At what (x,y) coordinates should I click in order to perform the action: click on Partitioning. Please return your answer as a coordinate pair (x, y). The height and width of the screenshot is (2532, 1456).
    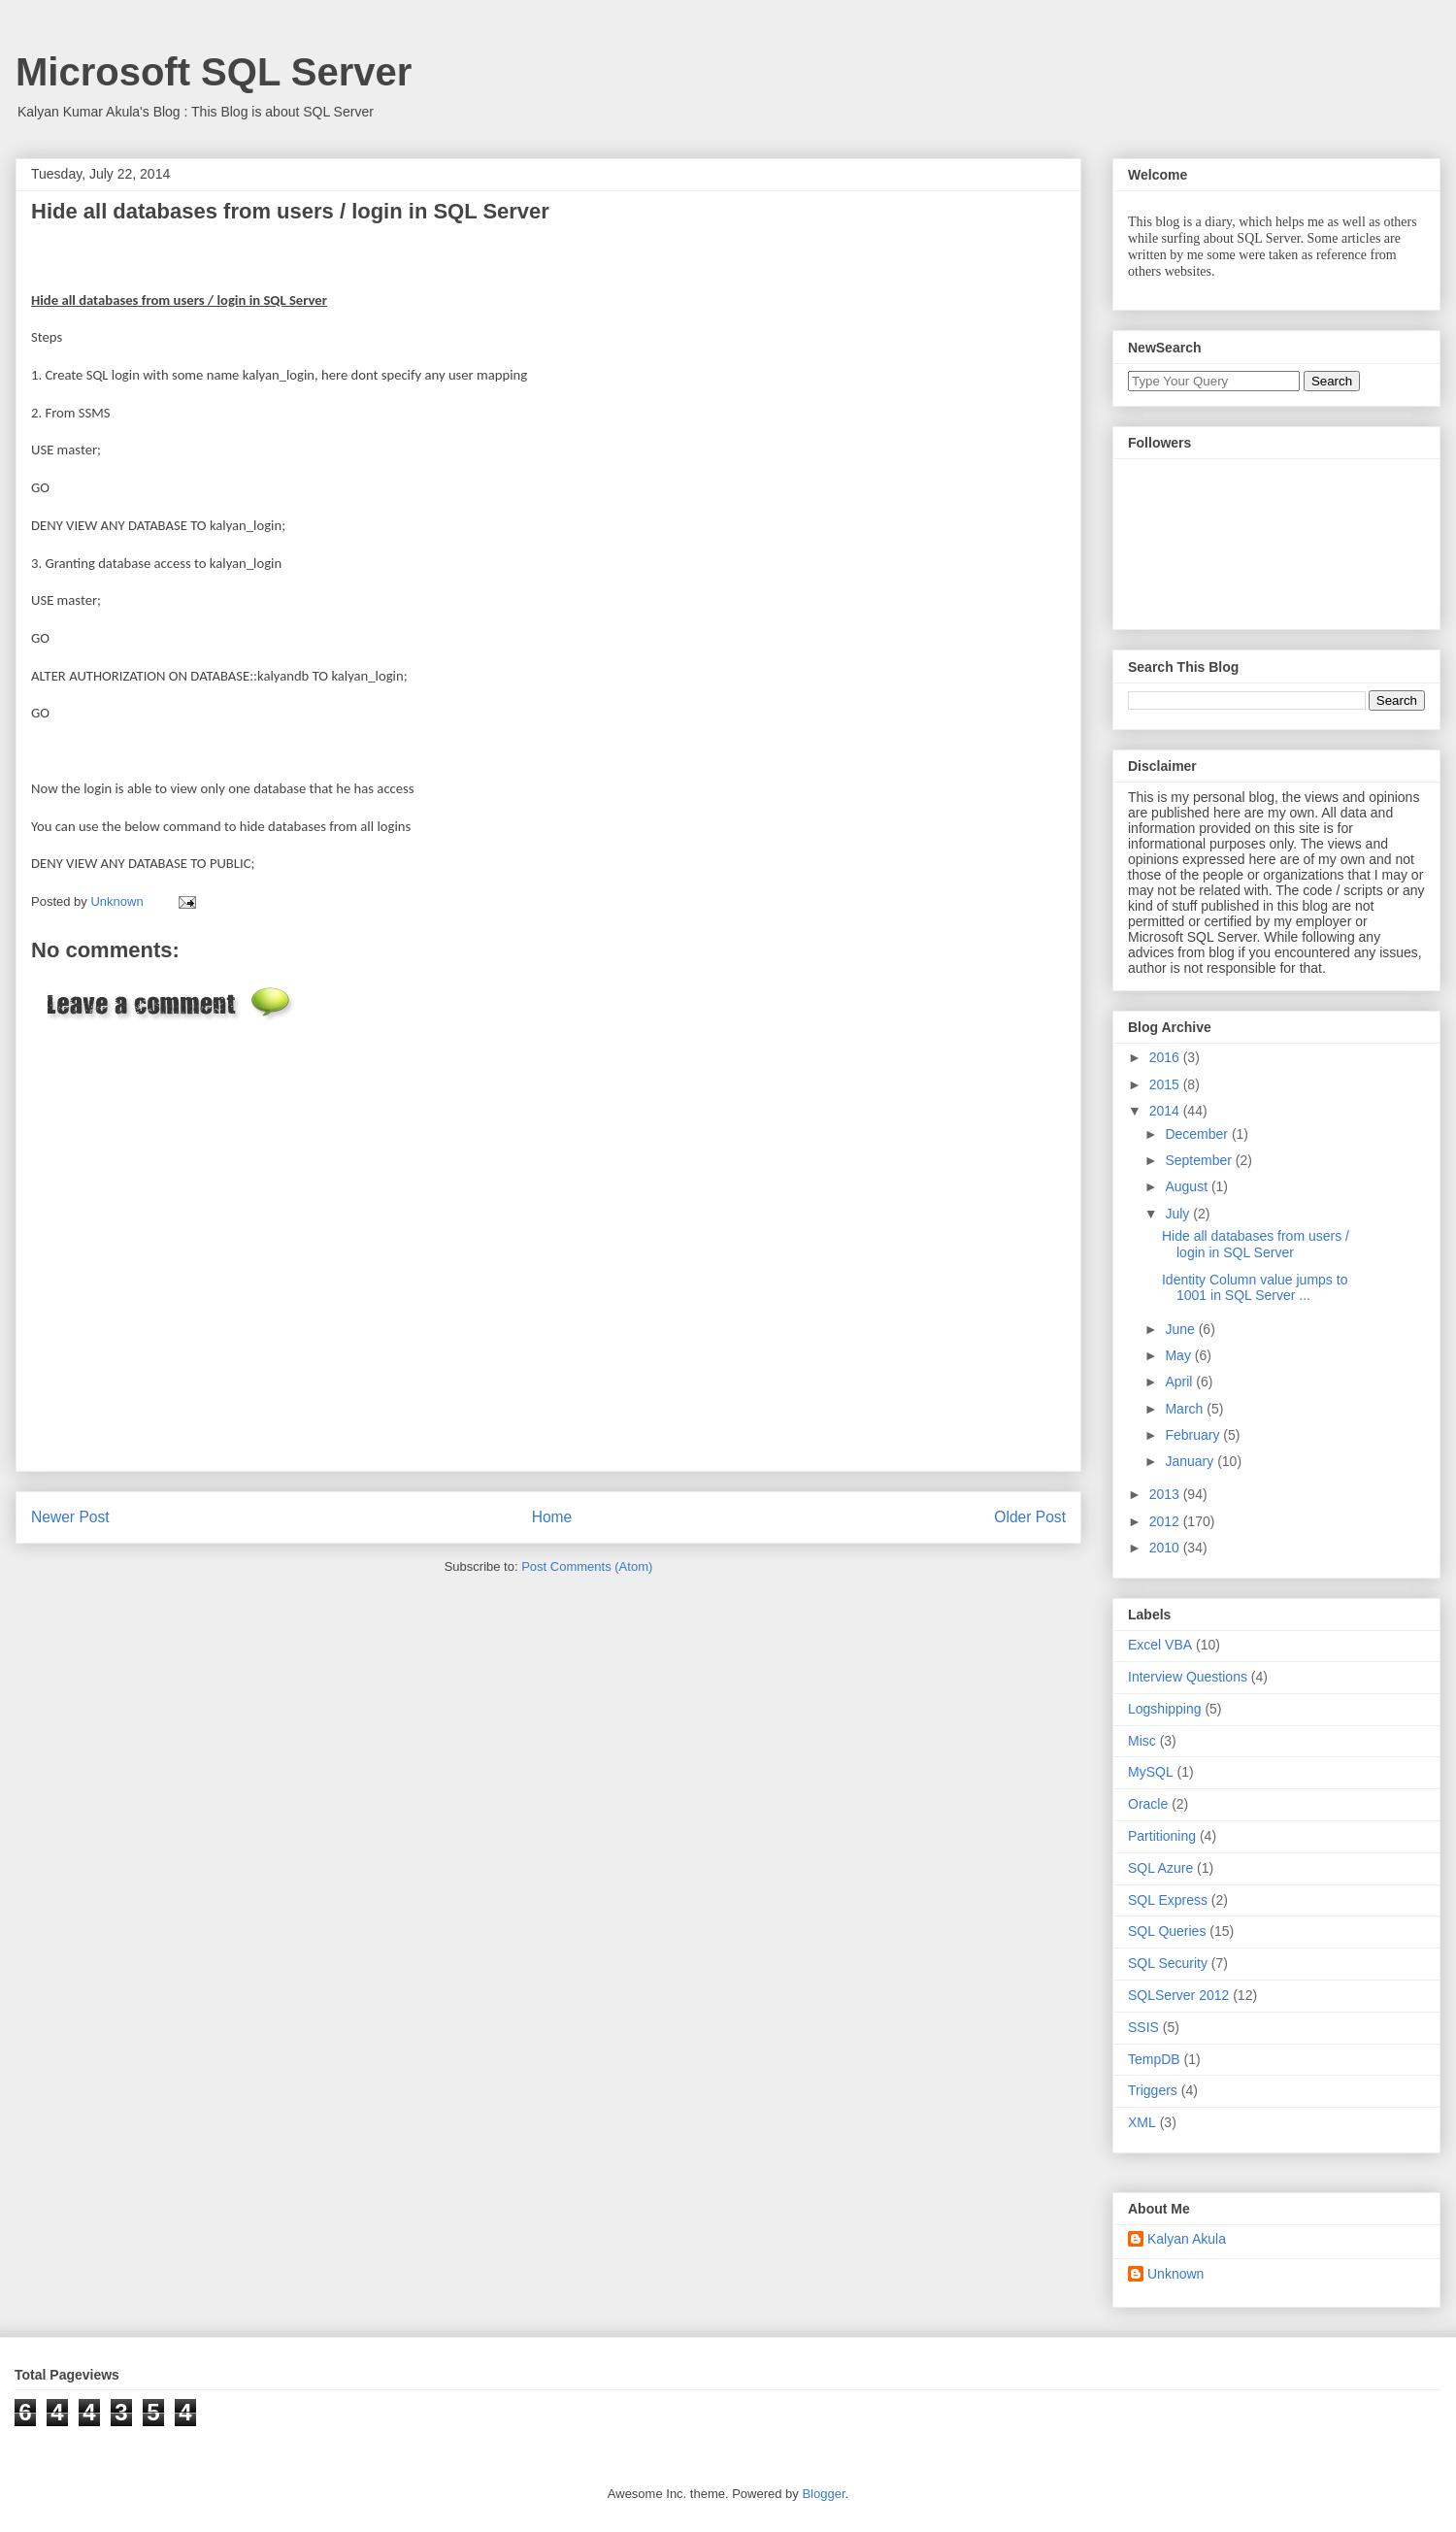
    Looking at the image, I should click on (1162, 1836).